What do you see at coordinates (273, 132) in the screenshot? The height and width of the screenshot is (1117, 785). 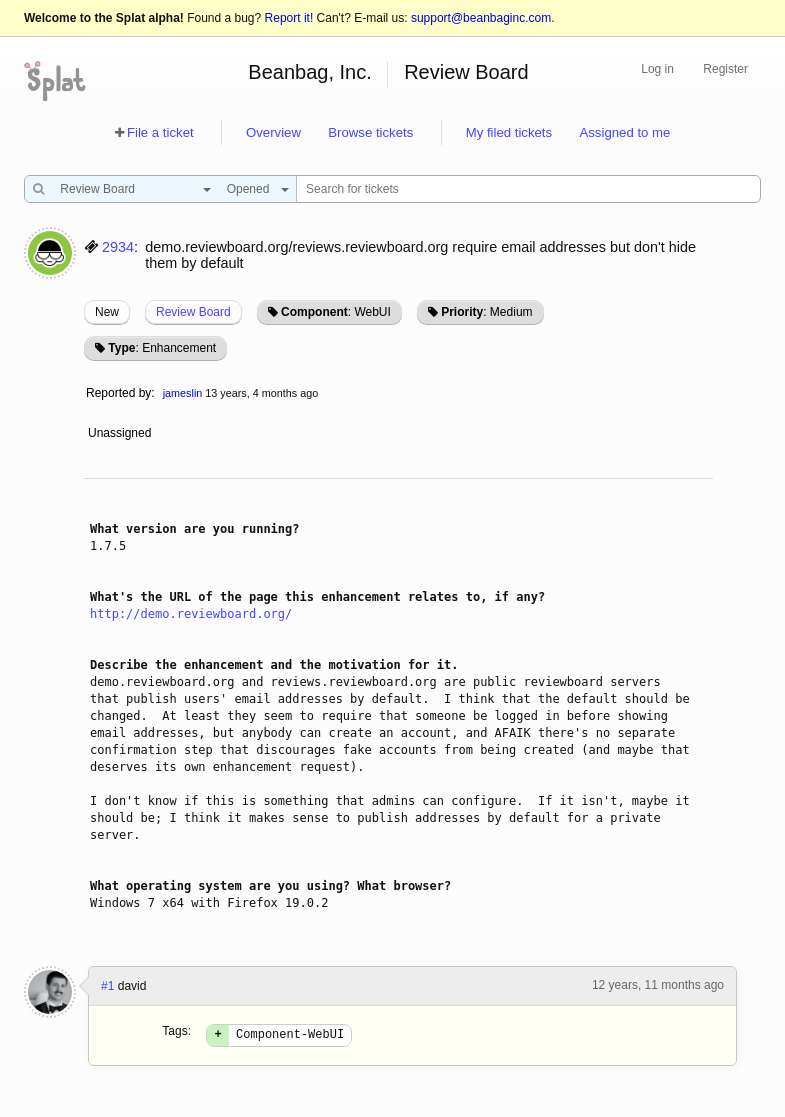 I see `Overview` at bounding box center [273, 132].